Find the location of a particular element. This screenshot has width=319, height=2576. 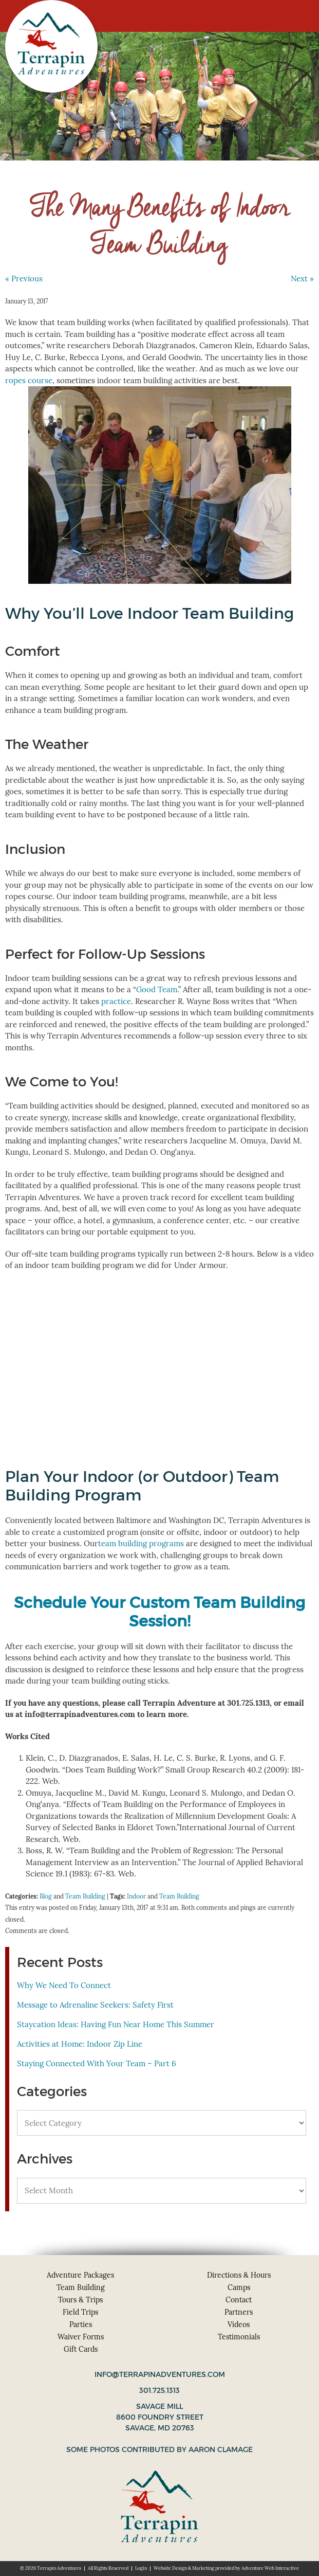

Login is located at coordinates (141, 2568).